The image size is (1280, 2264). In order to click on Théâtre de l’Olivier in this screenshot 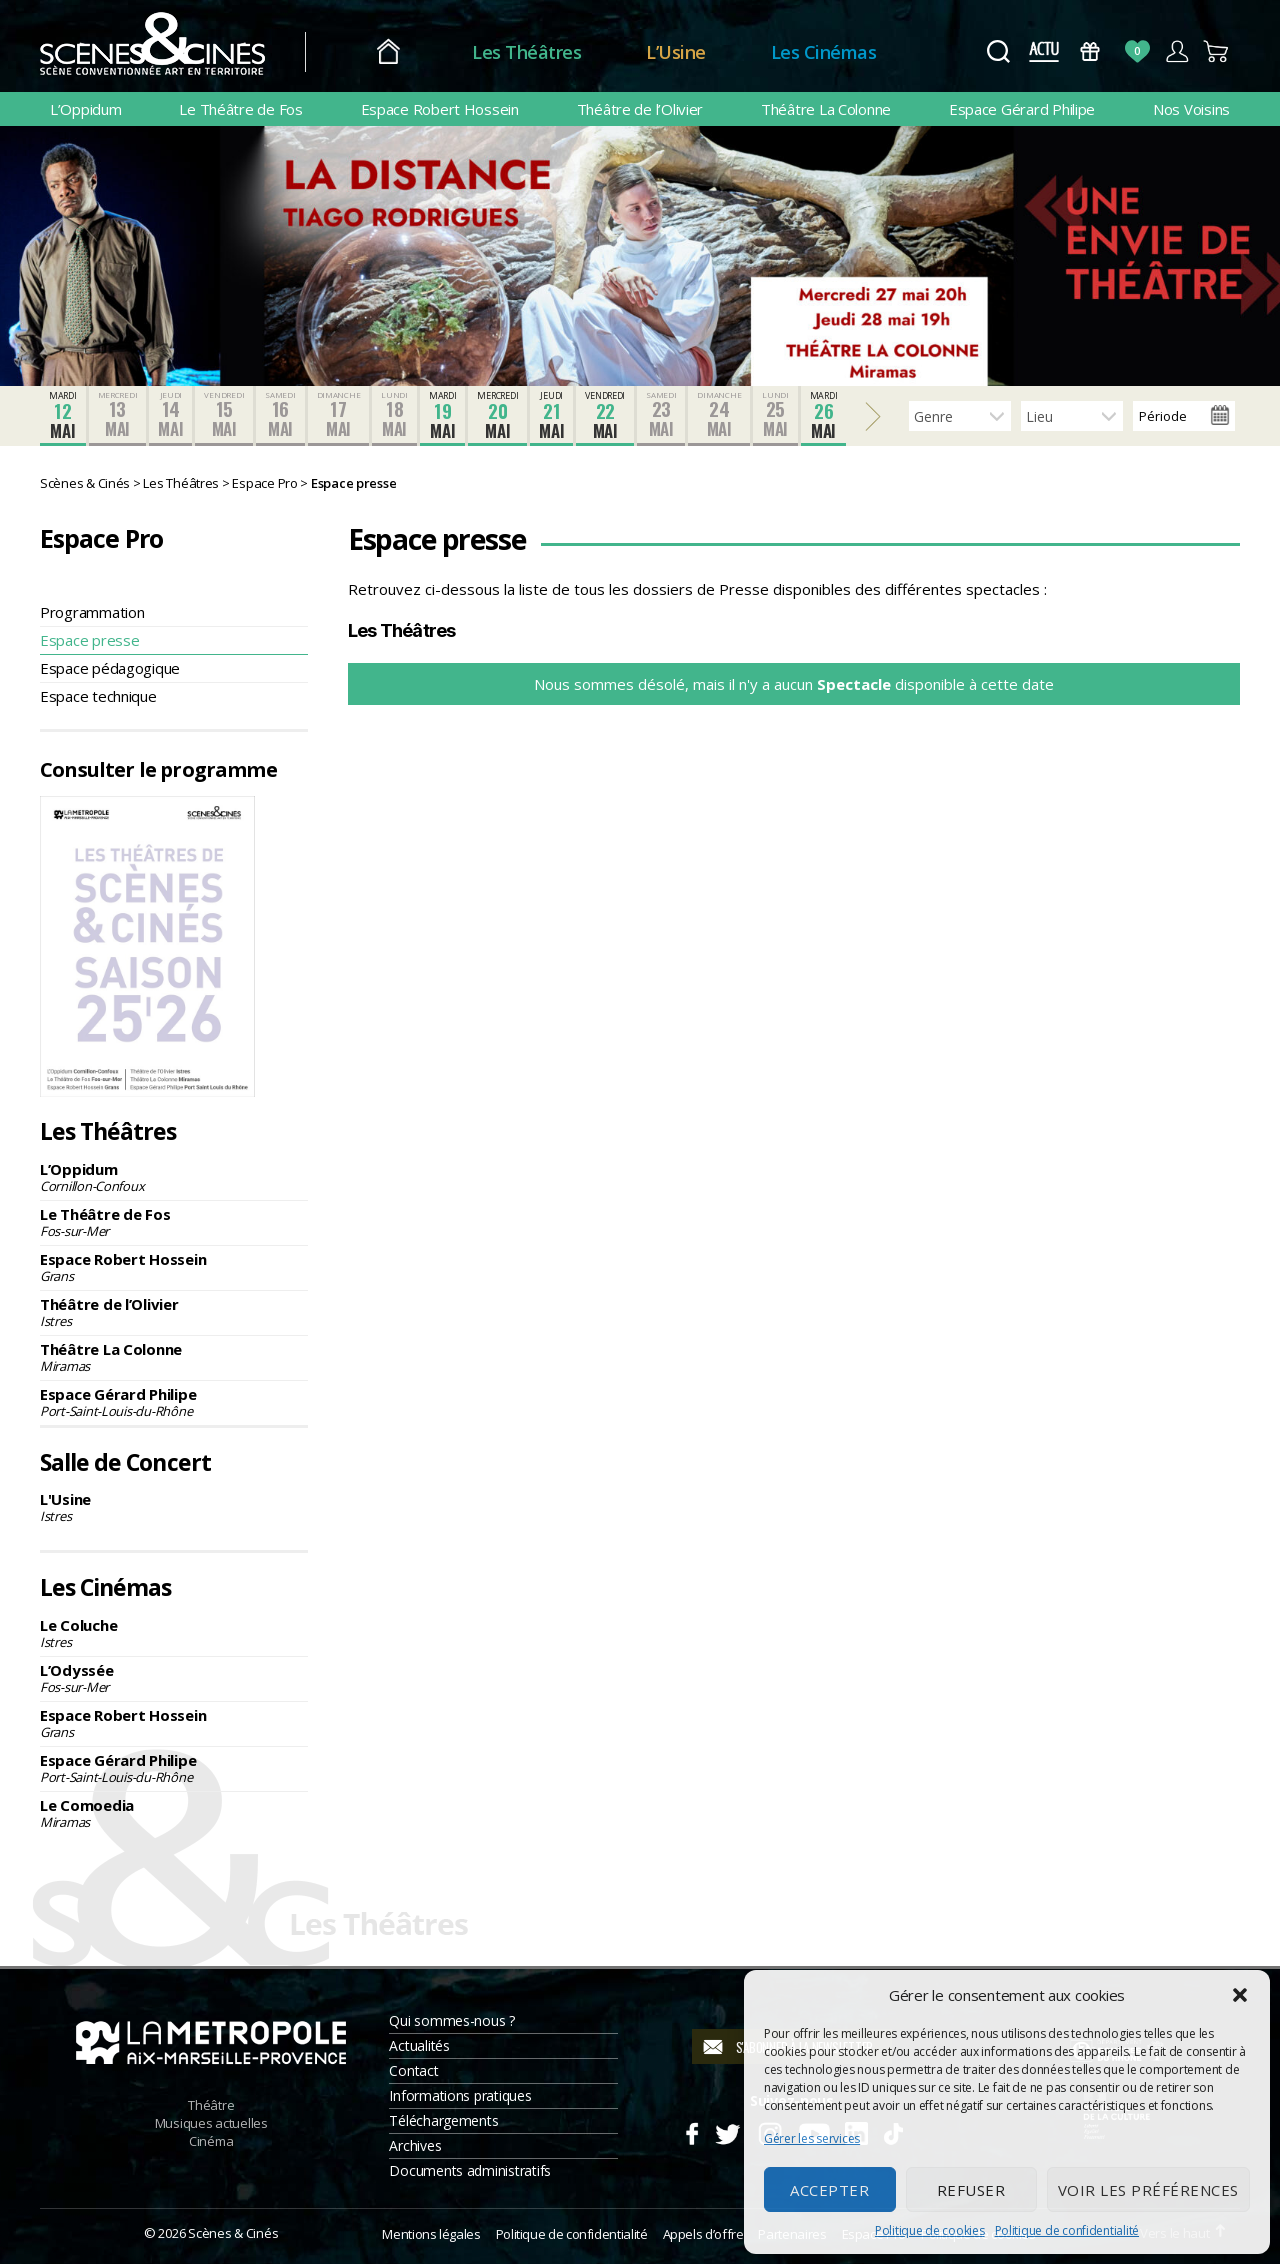, I will do `click(640, 109)`.